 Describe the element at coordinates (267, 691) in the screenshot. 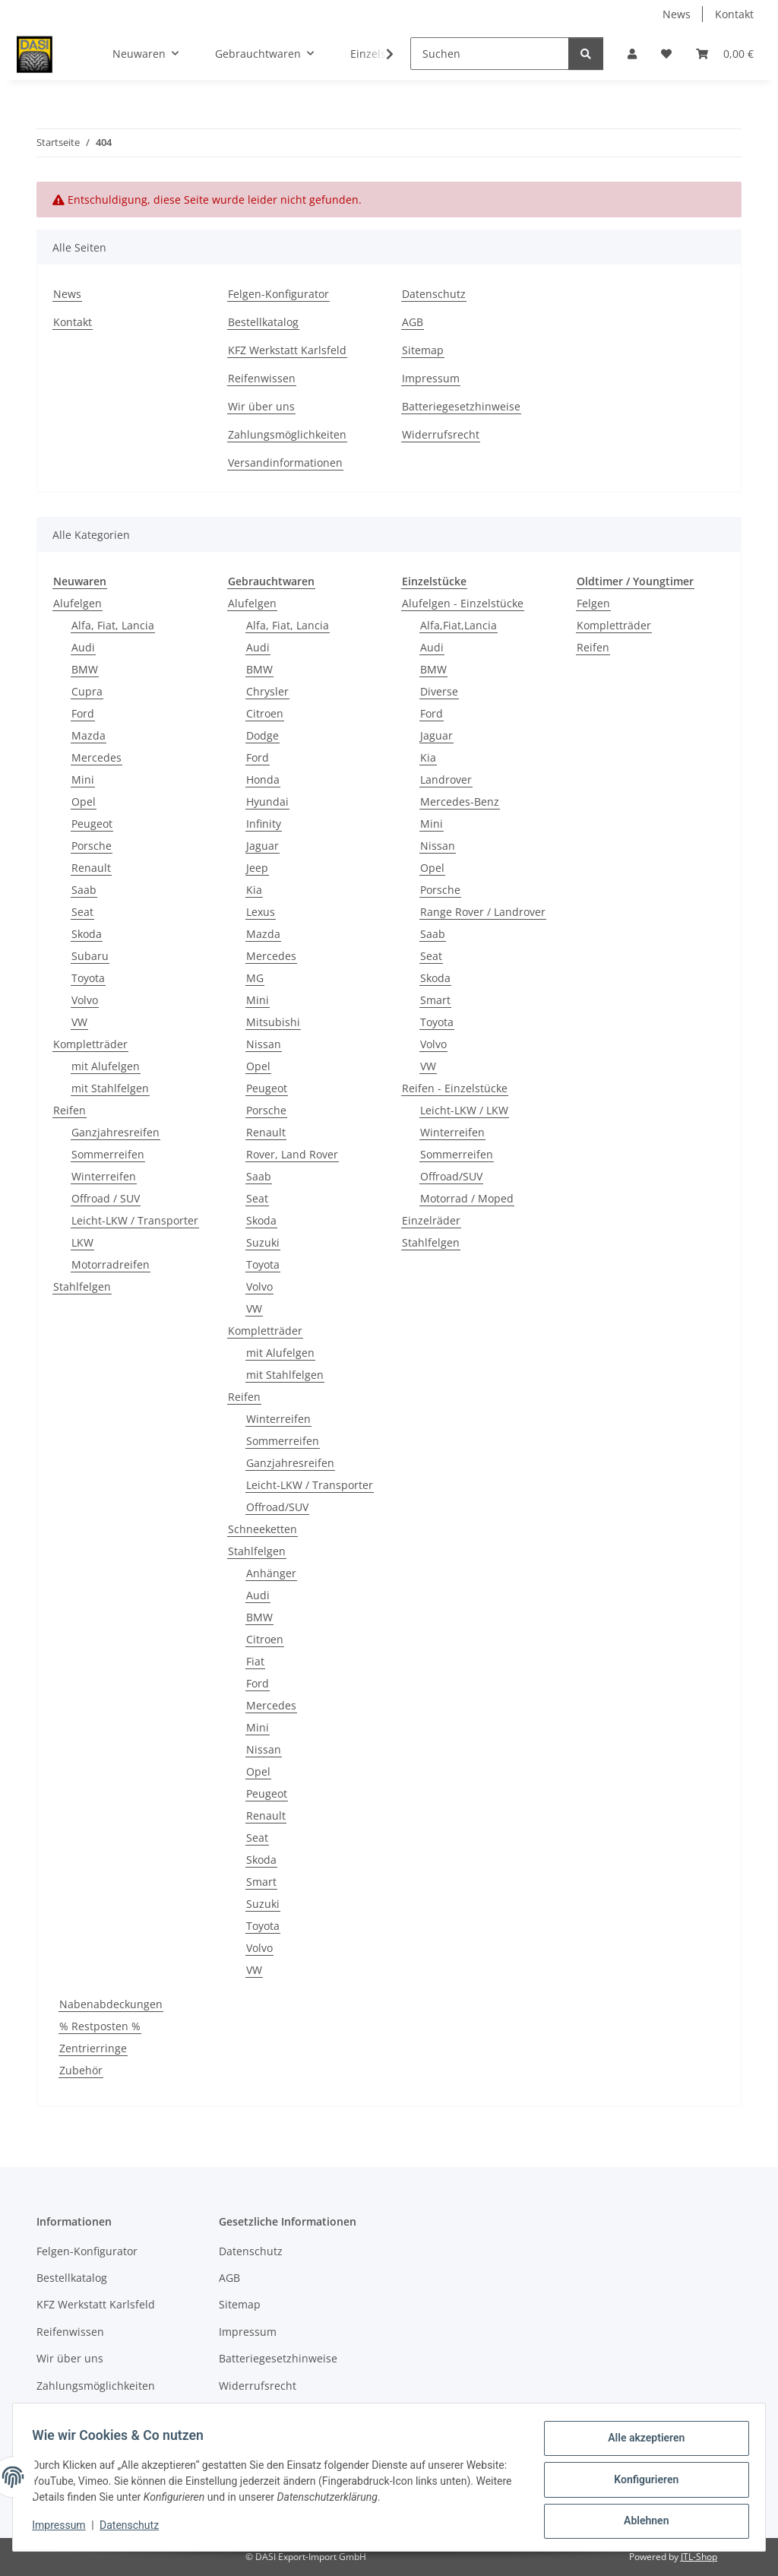

I see `Chrysler` at that location.